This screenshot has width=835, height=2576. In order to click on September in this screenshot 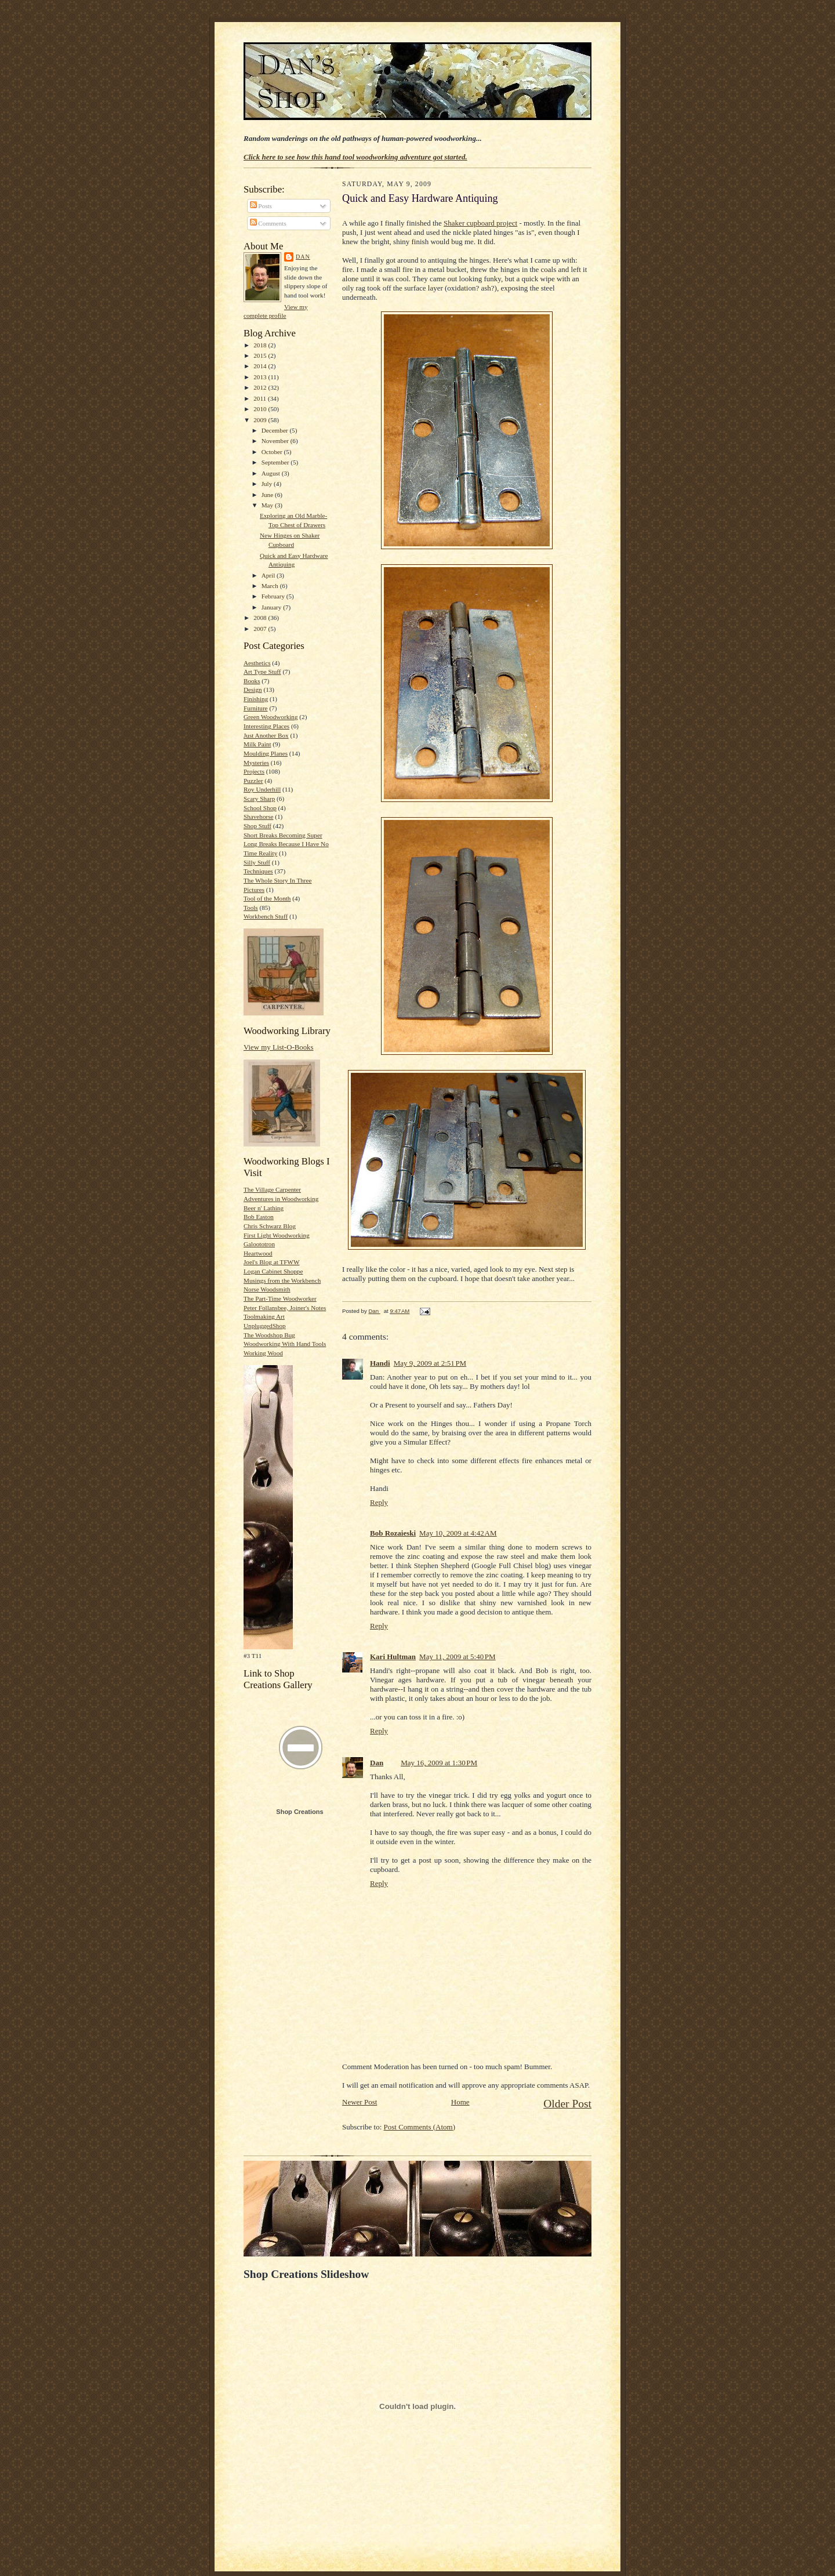, I will do `click(276, 462)`.